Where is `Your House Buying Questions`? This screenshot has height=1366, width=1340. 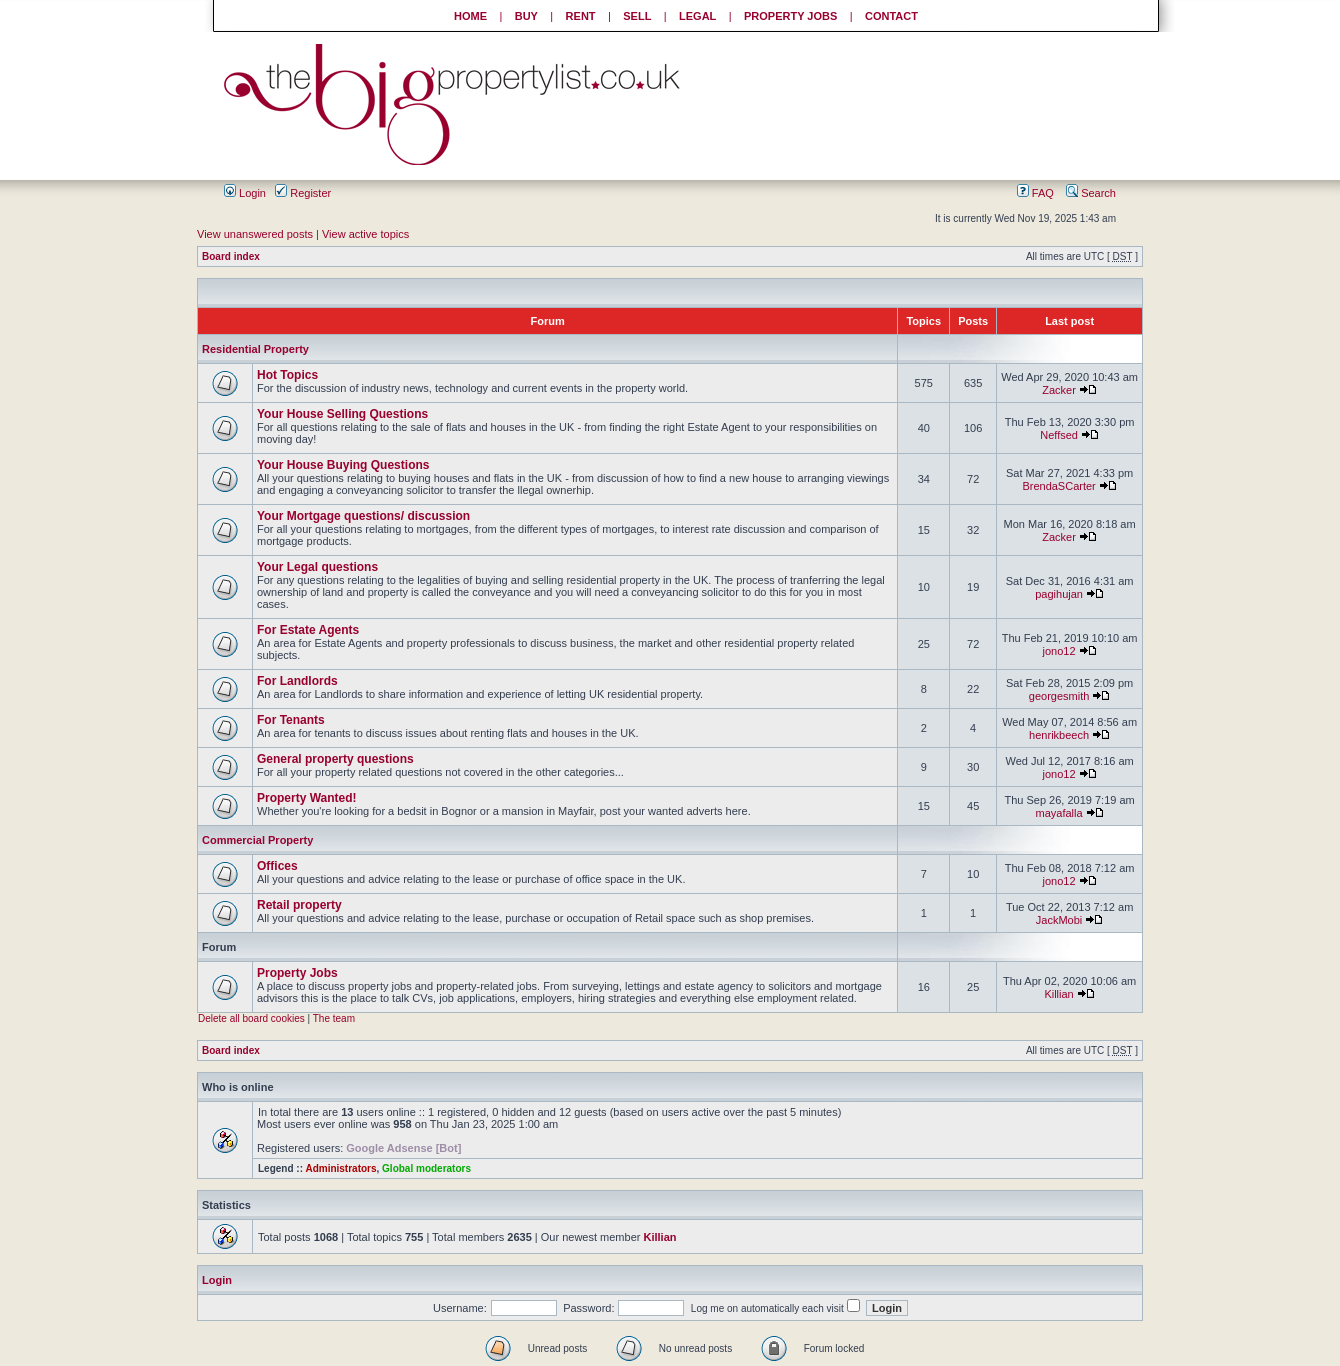 Your House Buying Questions is located at coordinates (343, 465).